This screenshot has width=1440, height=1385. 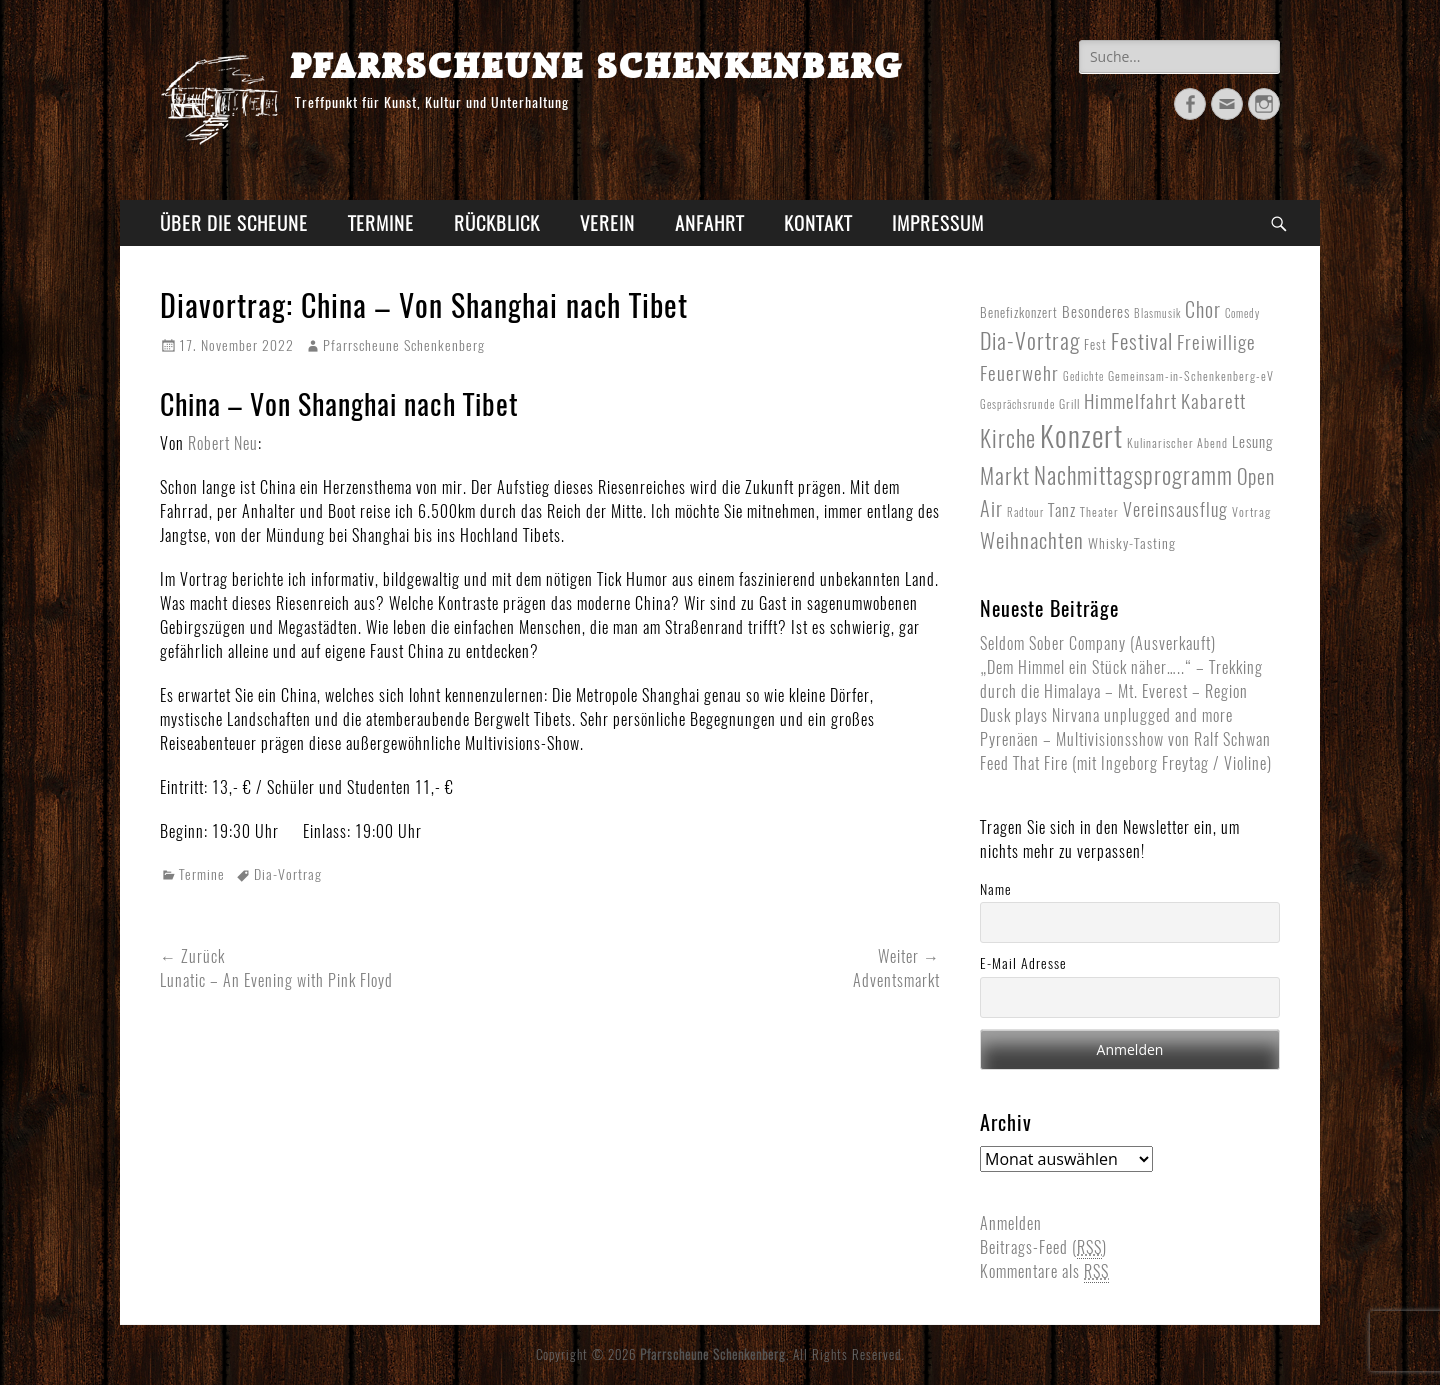 What do you see at coordinates (938, 223) in the screenshot?
I see `Impressum` at bounding box center [938, 223].